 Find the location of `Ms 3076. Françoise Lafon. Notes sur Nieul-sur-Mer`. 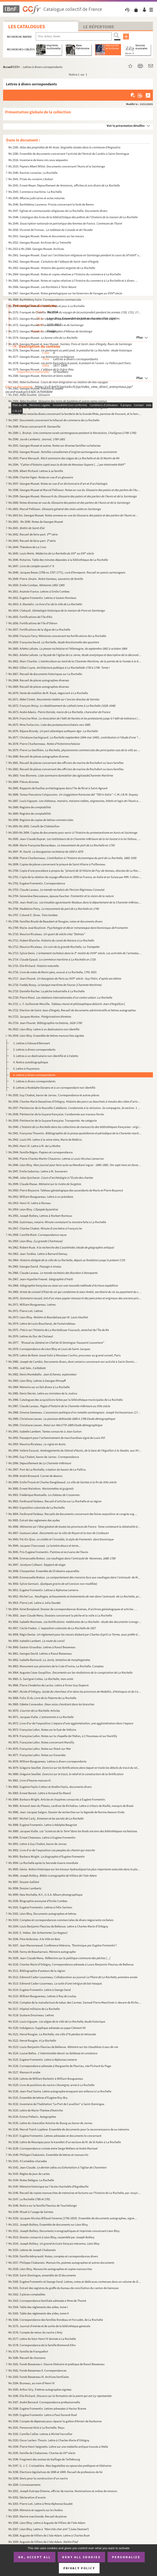

Ms 3076. Françoise Lafon. Notes sur Nieul-sur-Mer is located at coordinates (39, 1749).